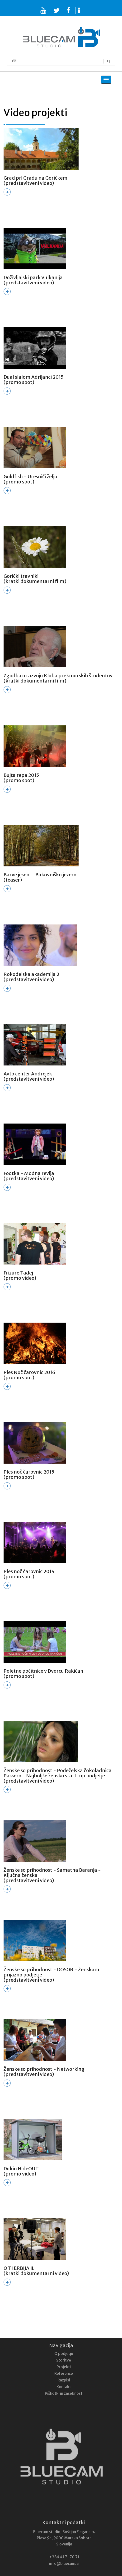 The width and height of the screenshot is (122, 2576). What do you see at coordinates (64, 2563) in the screenshot?
I see `info@bluecam.si` at bounding box center [64, 2563].